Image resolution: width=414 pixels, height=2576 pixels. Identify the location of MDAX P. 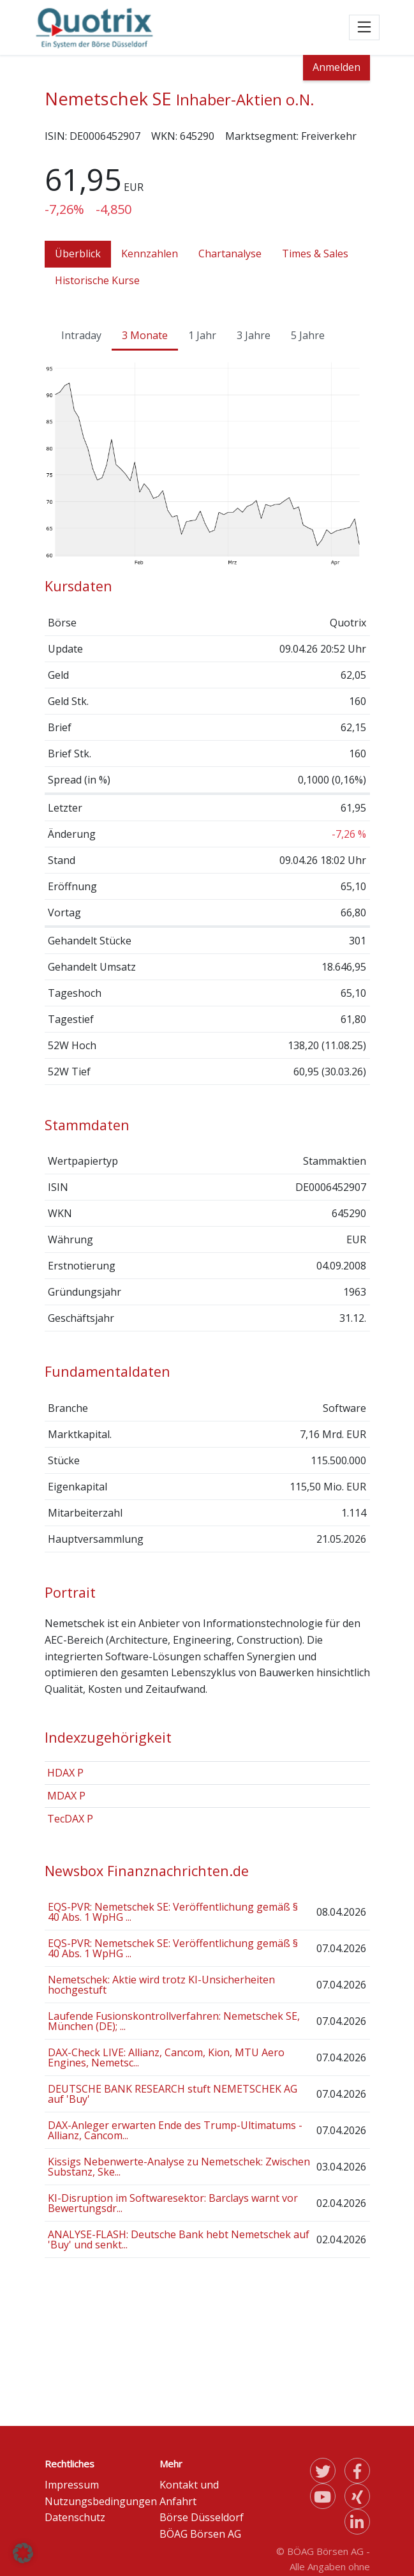
(66, 1796).